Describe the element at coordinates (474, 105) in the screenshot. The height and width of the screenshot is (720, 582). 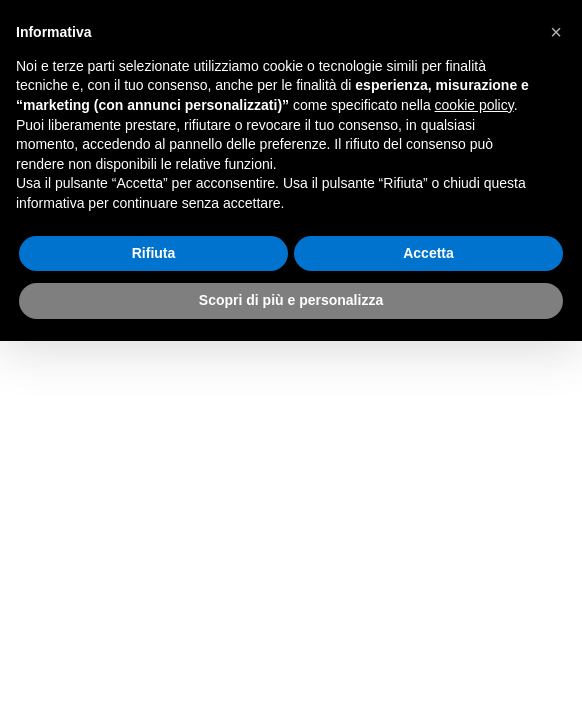
I see `cookie policy [button]` at that location.